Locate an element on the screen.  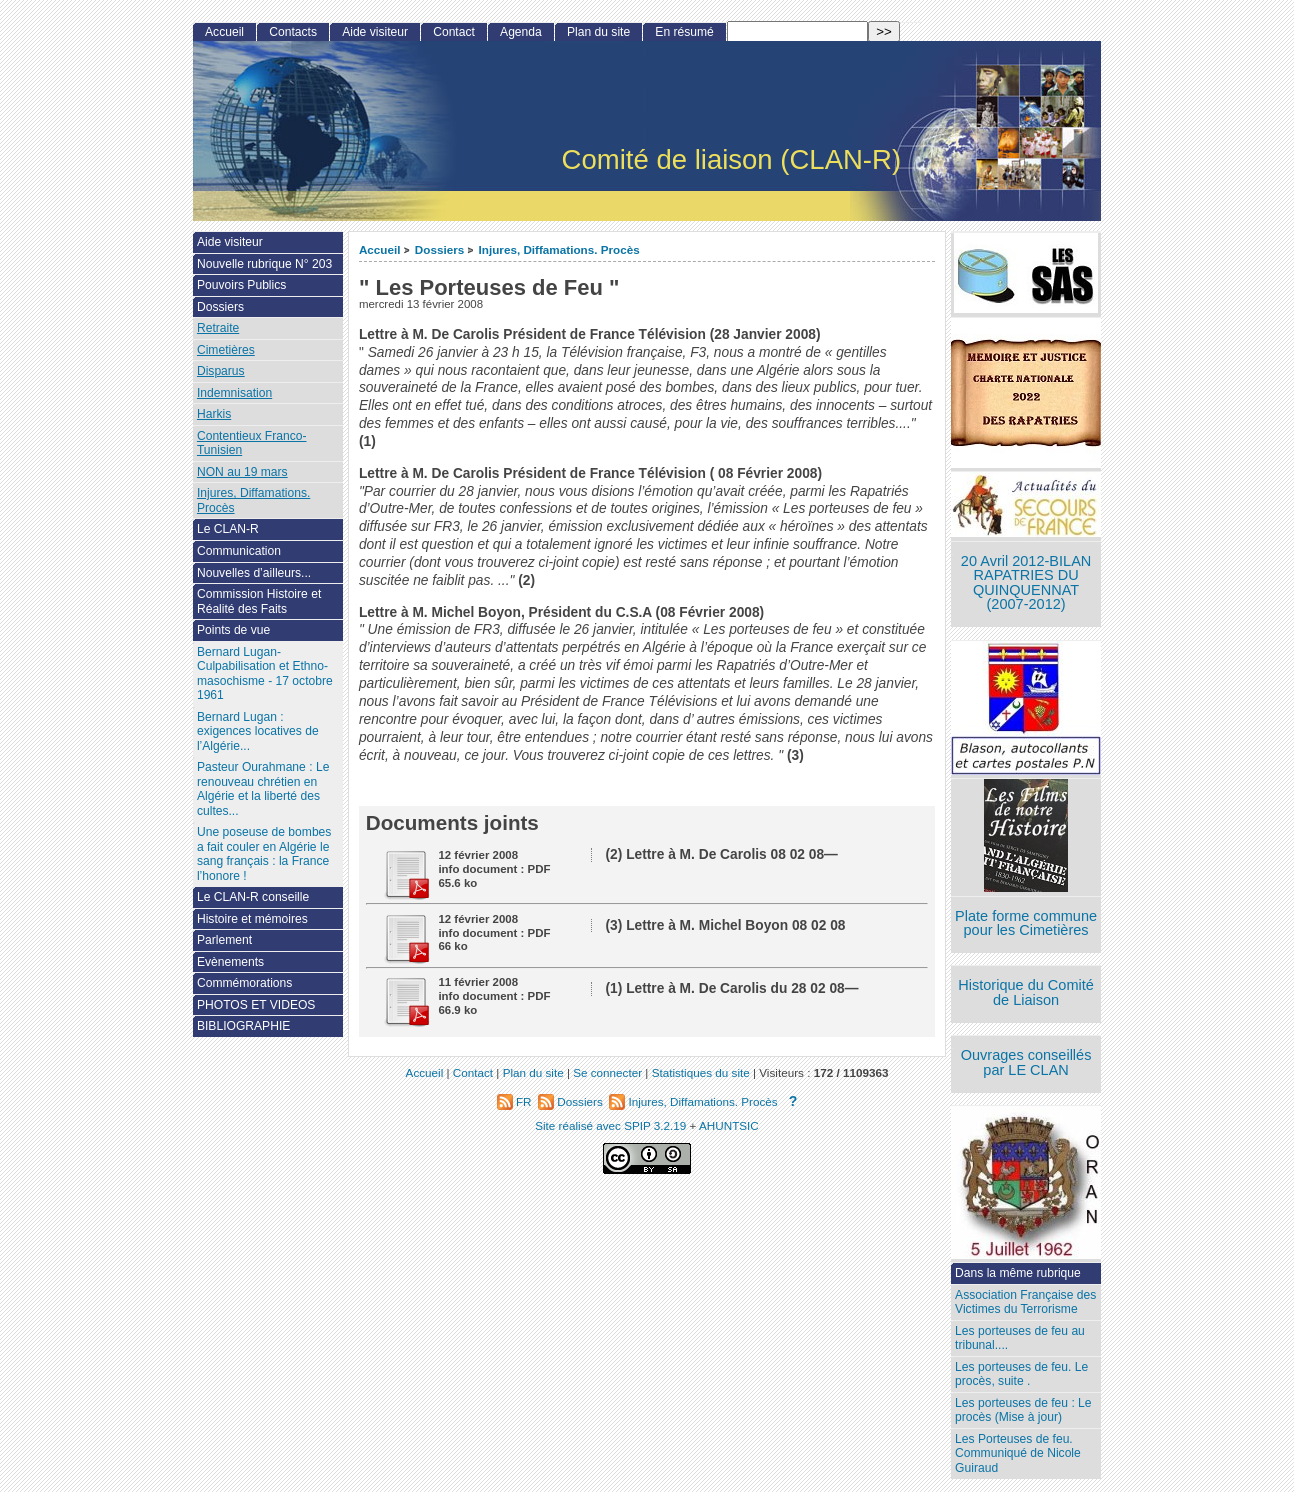
En résumé is located at coordinates (684, 32).